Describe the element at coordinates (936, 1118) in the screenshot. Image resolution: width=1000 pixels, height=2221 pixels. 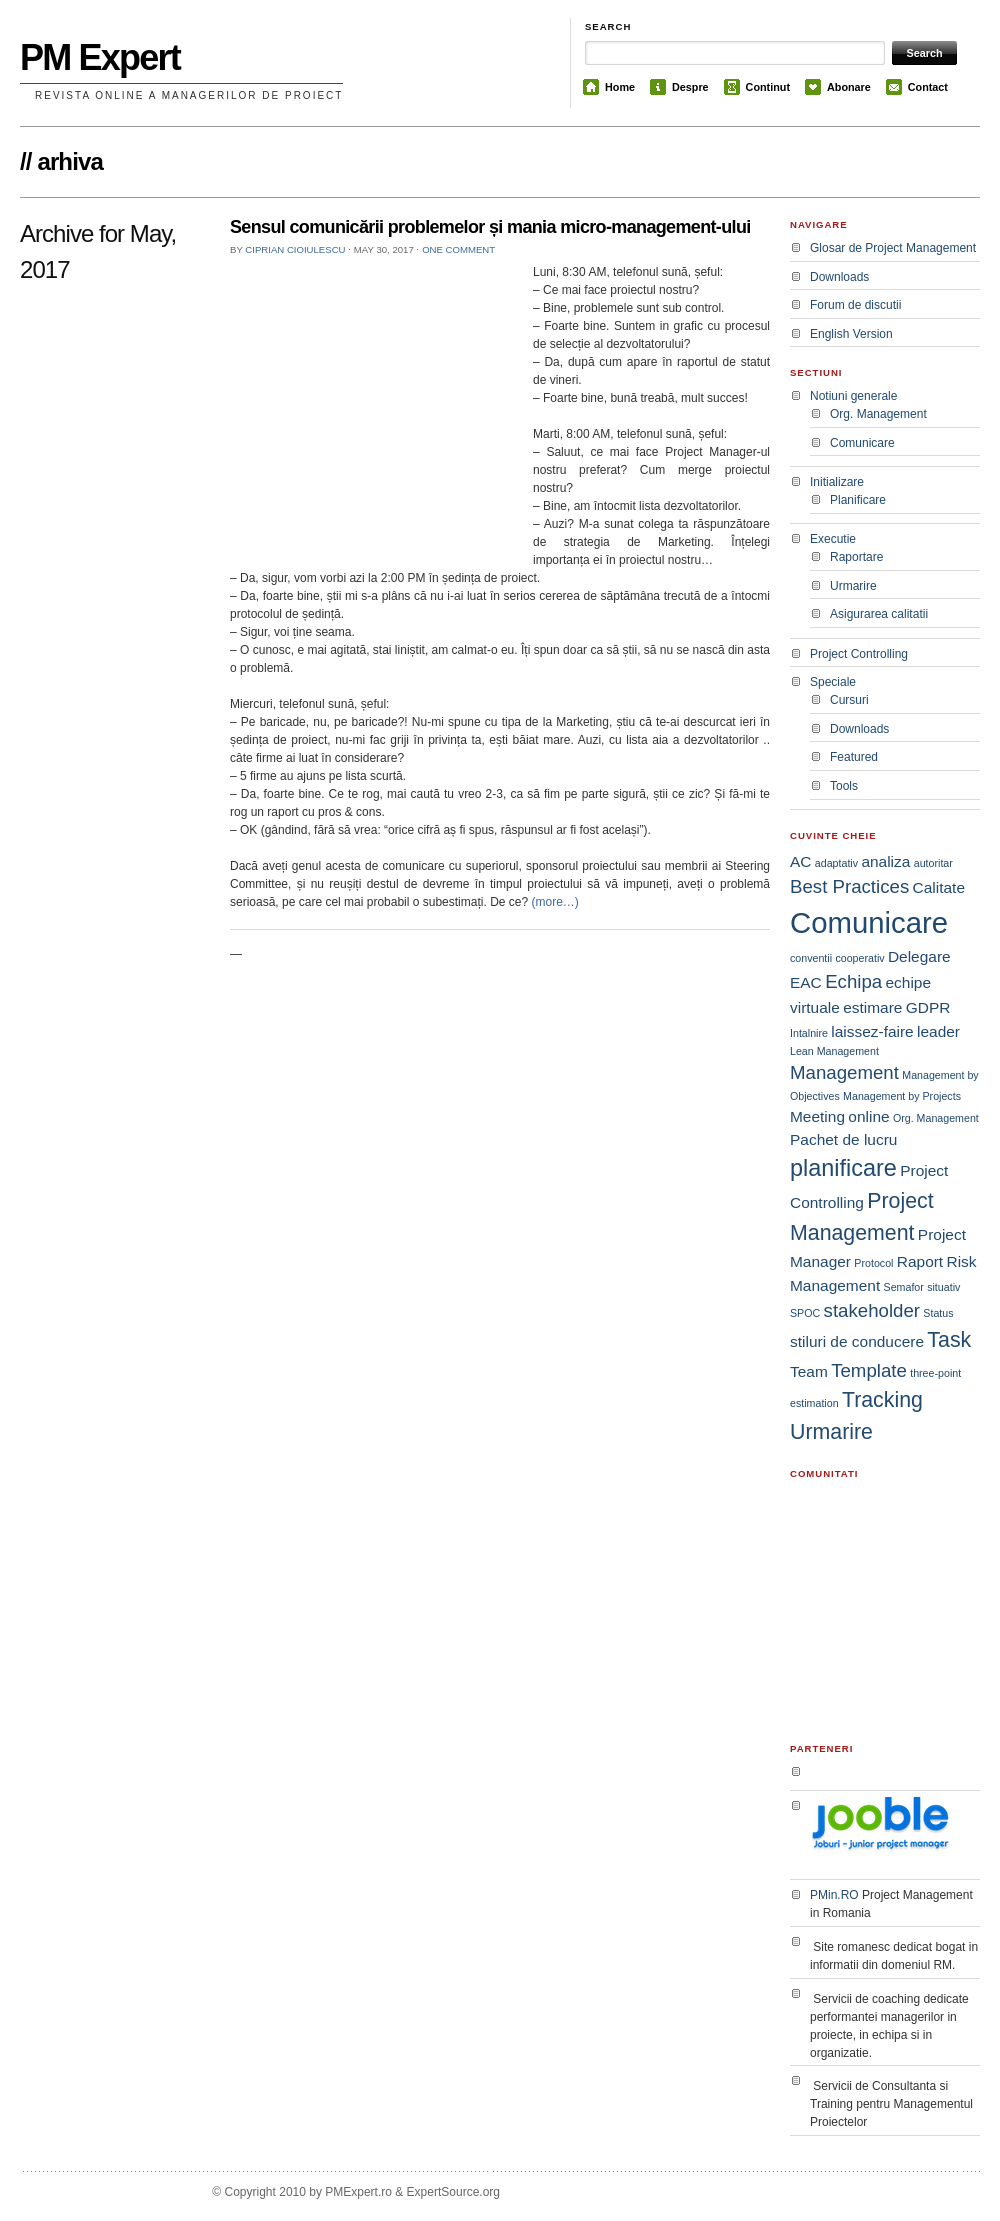
I see `Org. Management [Org. Management (1 item)]` at that location.